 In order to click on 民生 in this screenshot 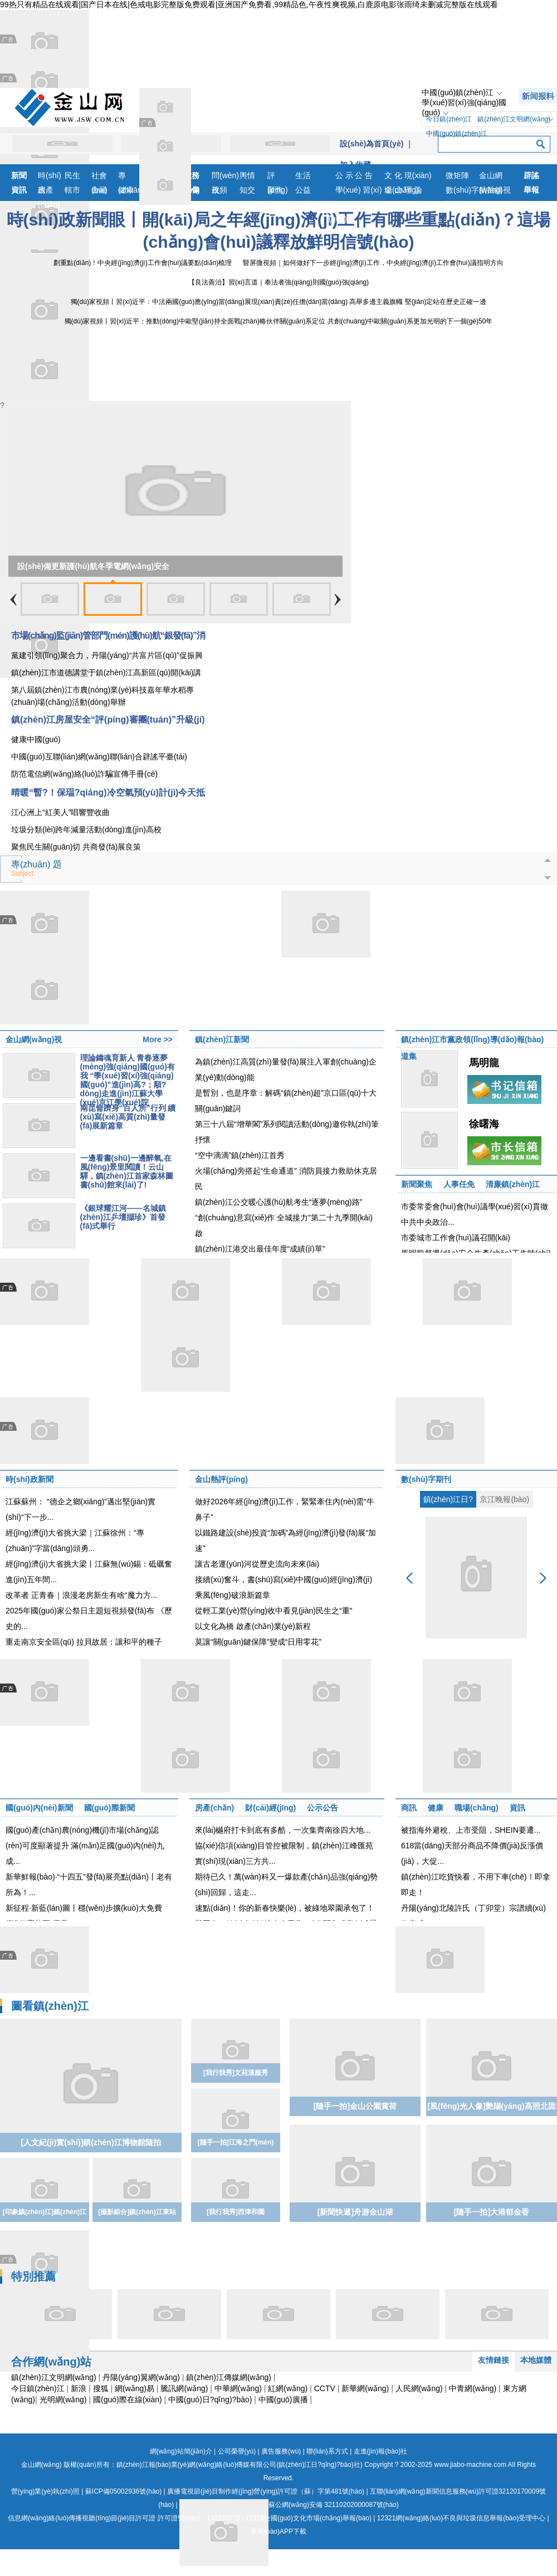, I will do `click(72, 175)`.